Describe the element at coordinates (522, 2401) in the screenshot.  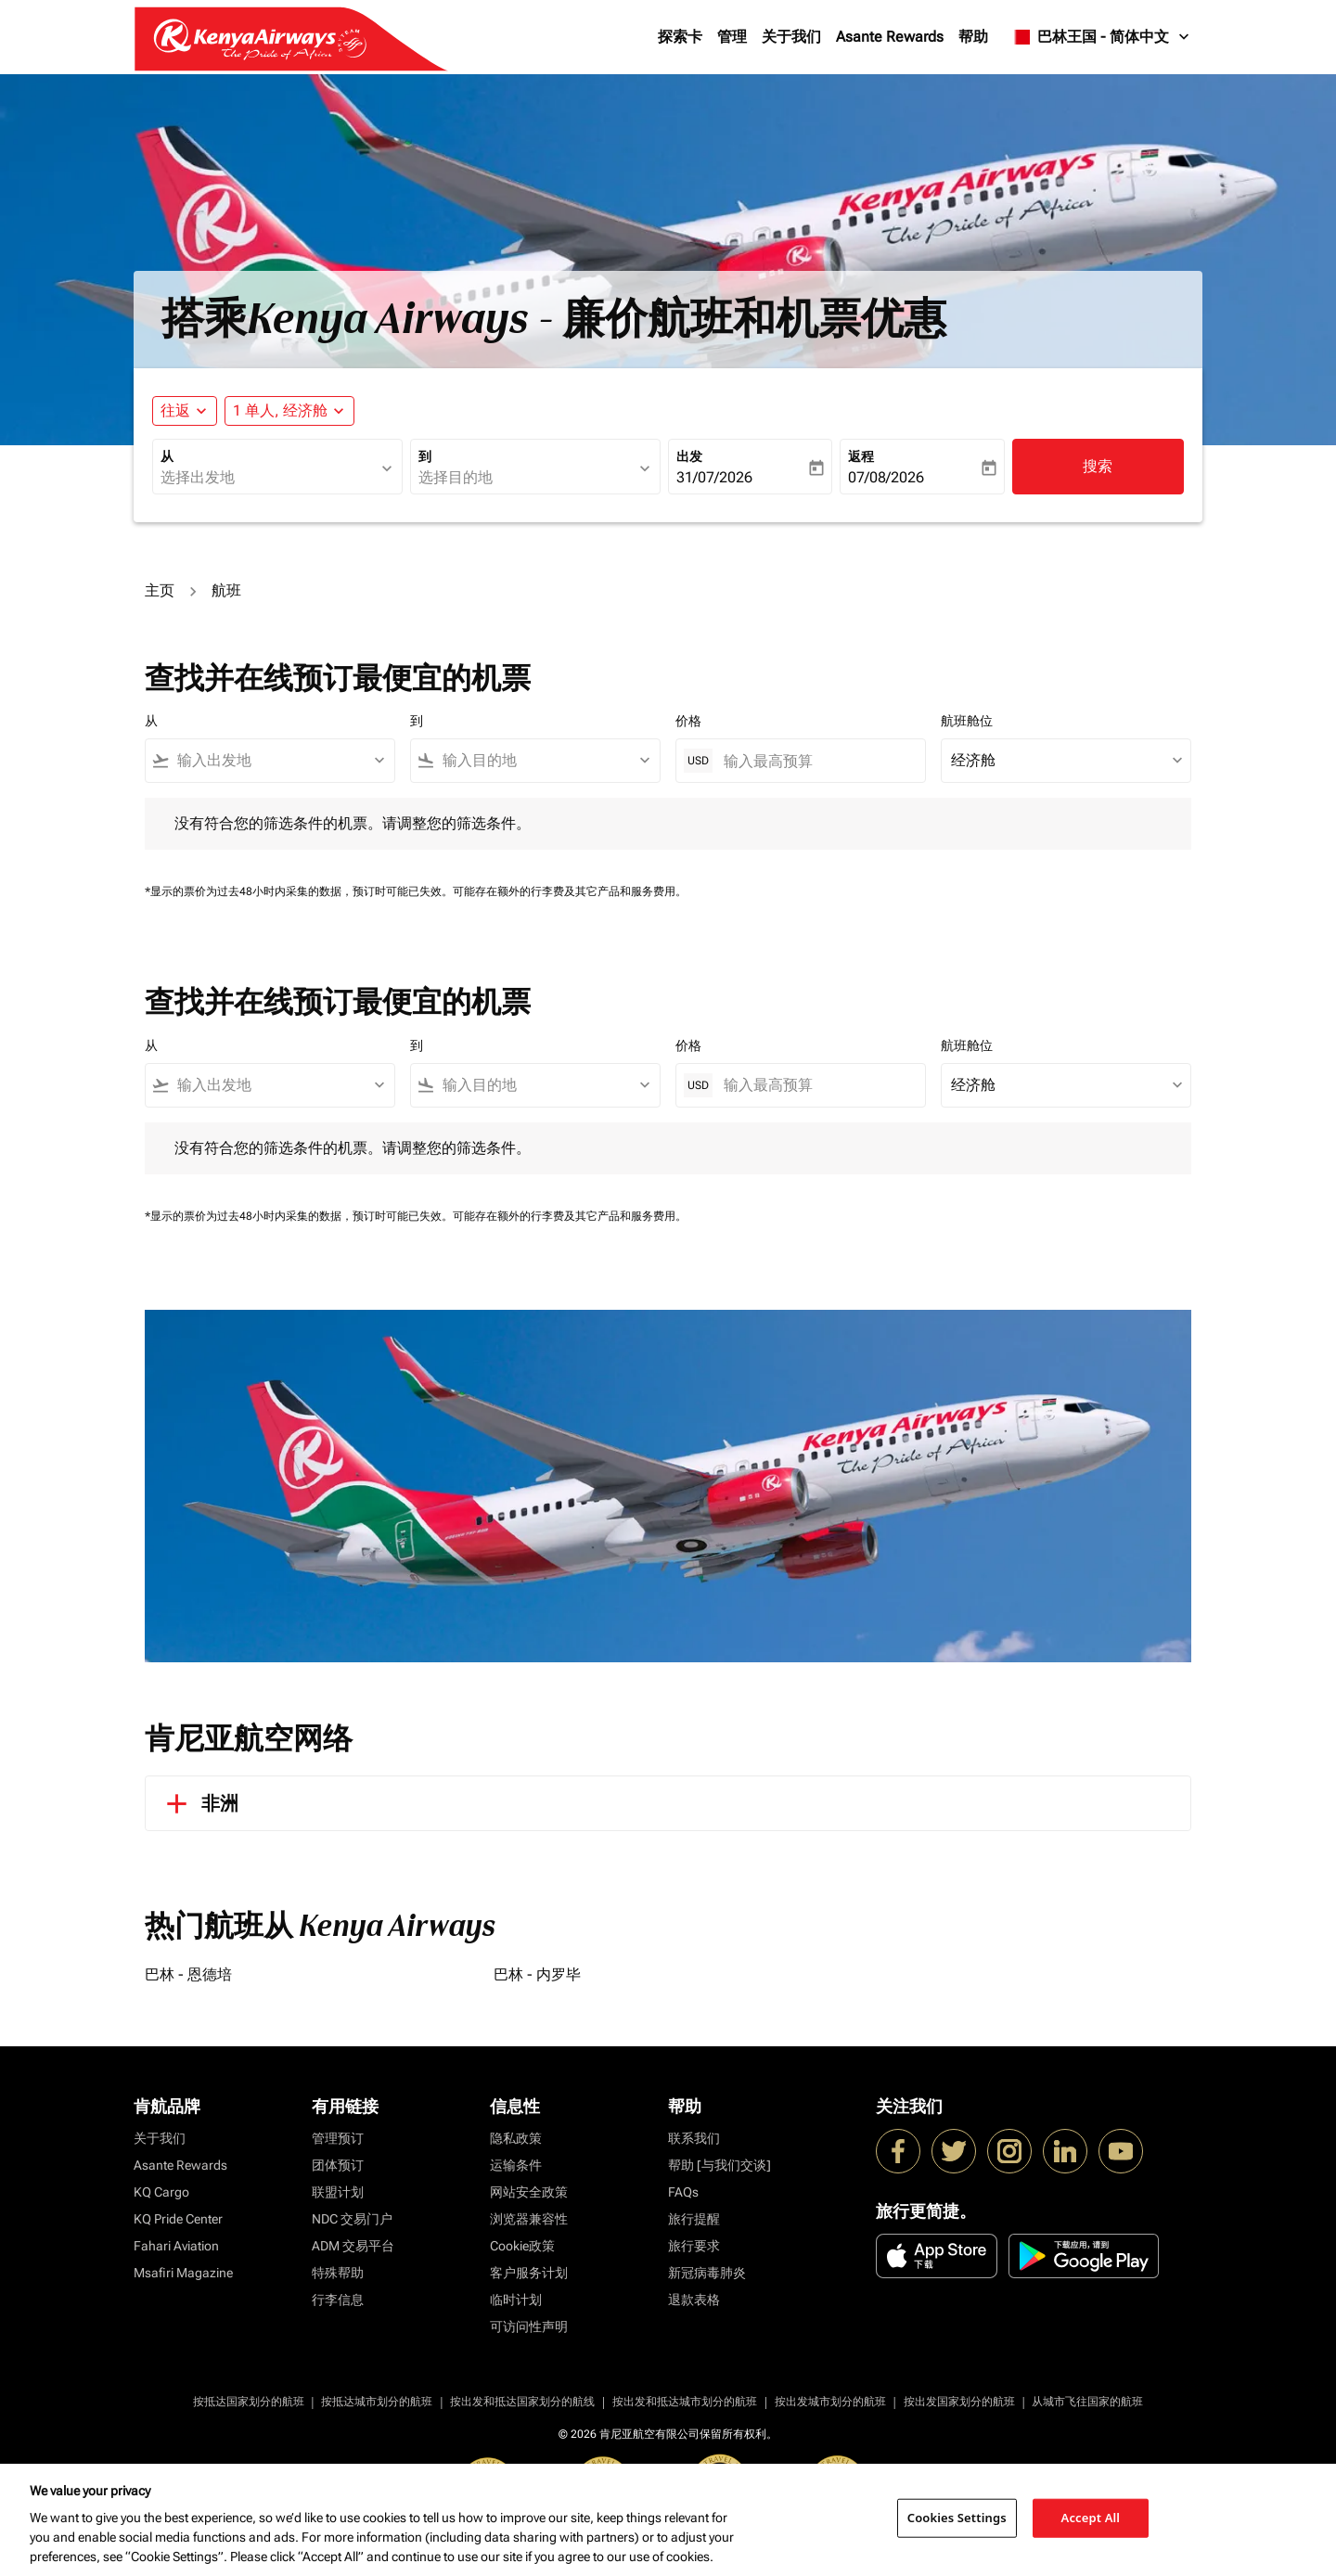
I see `按出发和抵达国家划分的航线` at that location.